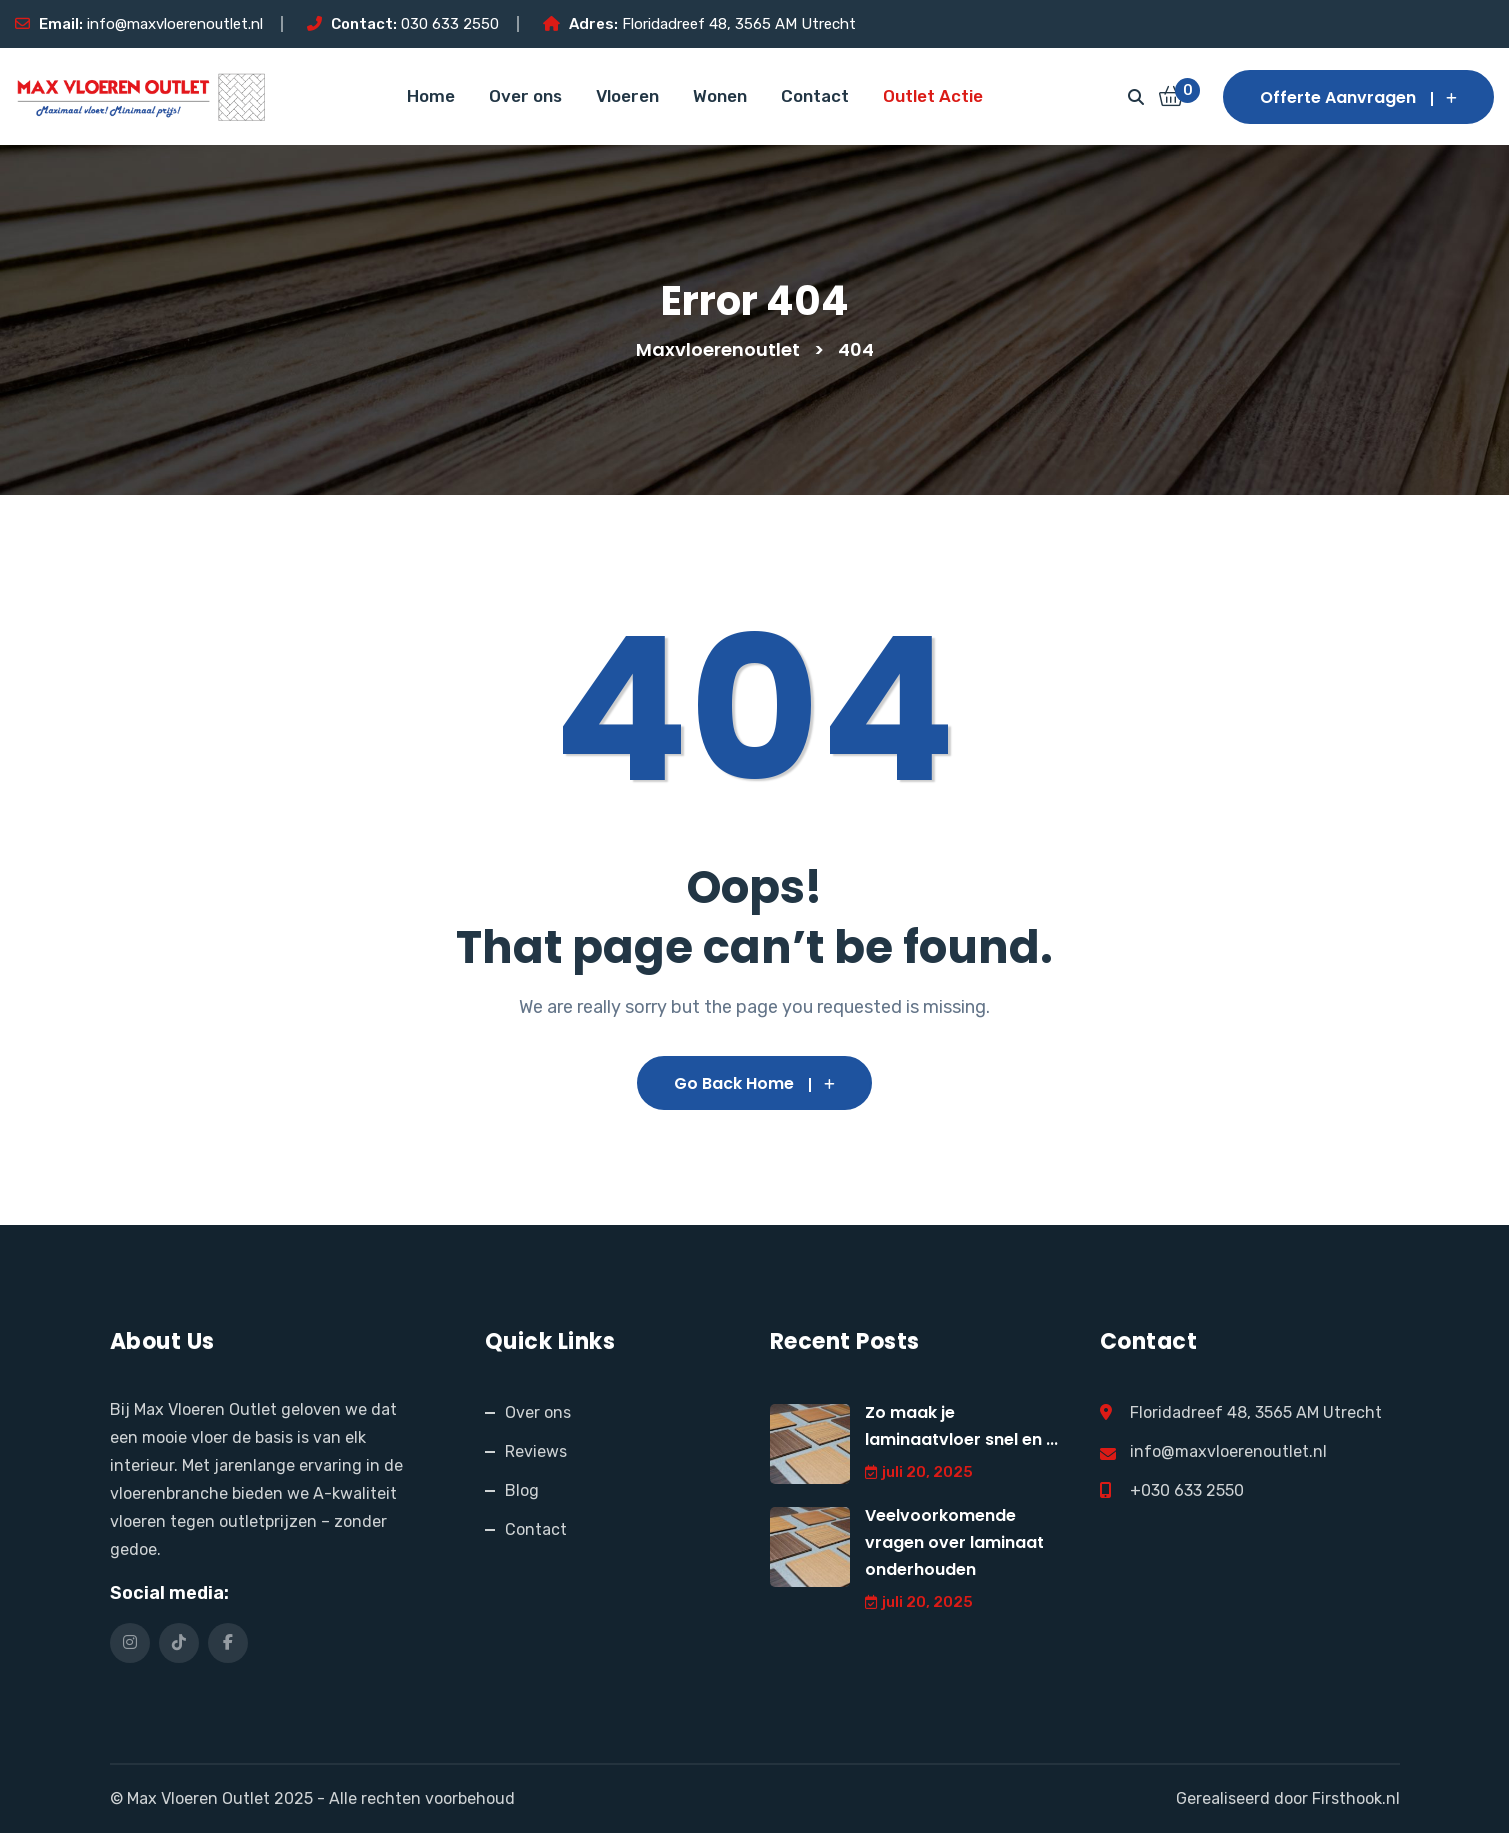 The image size is (1509, 1833). I want to click on Zo maak je laminaatvloer snel en ..., so click(961, 1426).